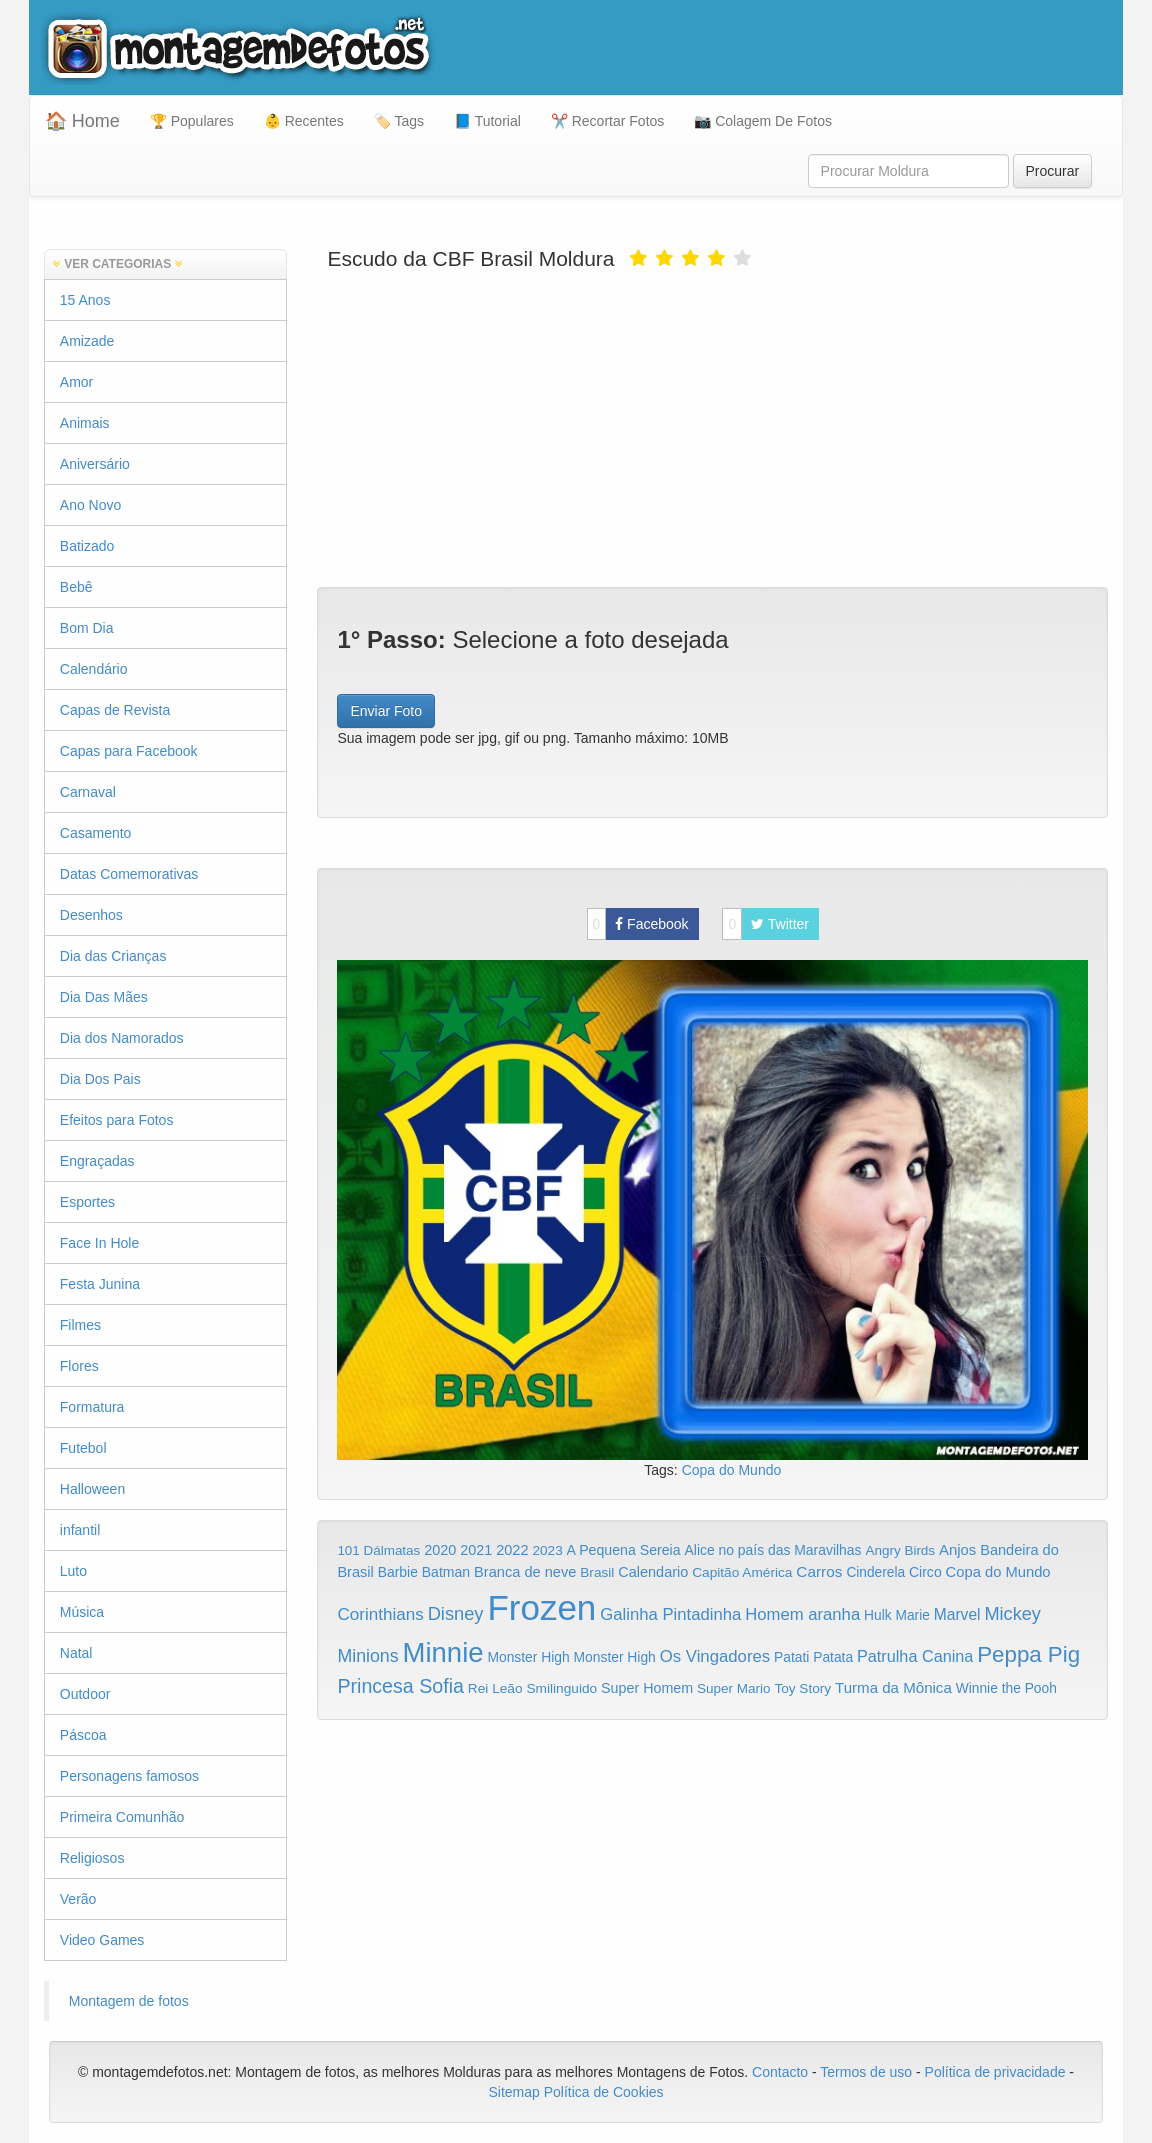 Image resolution: width=1152 pixels, height=2143 pixels. What do you see at coordinates (99, 1243) in the screenshot?
I see `Face In Hole` at bounding box center [99, 1243].